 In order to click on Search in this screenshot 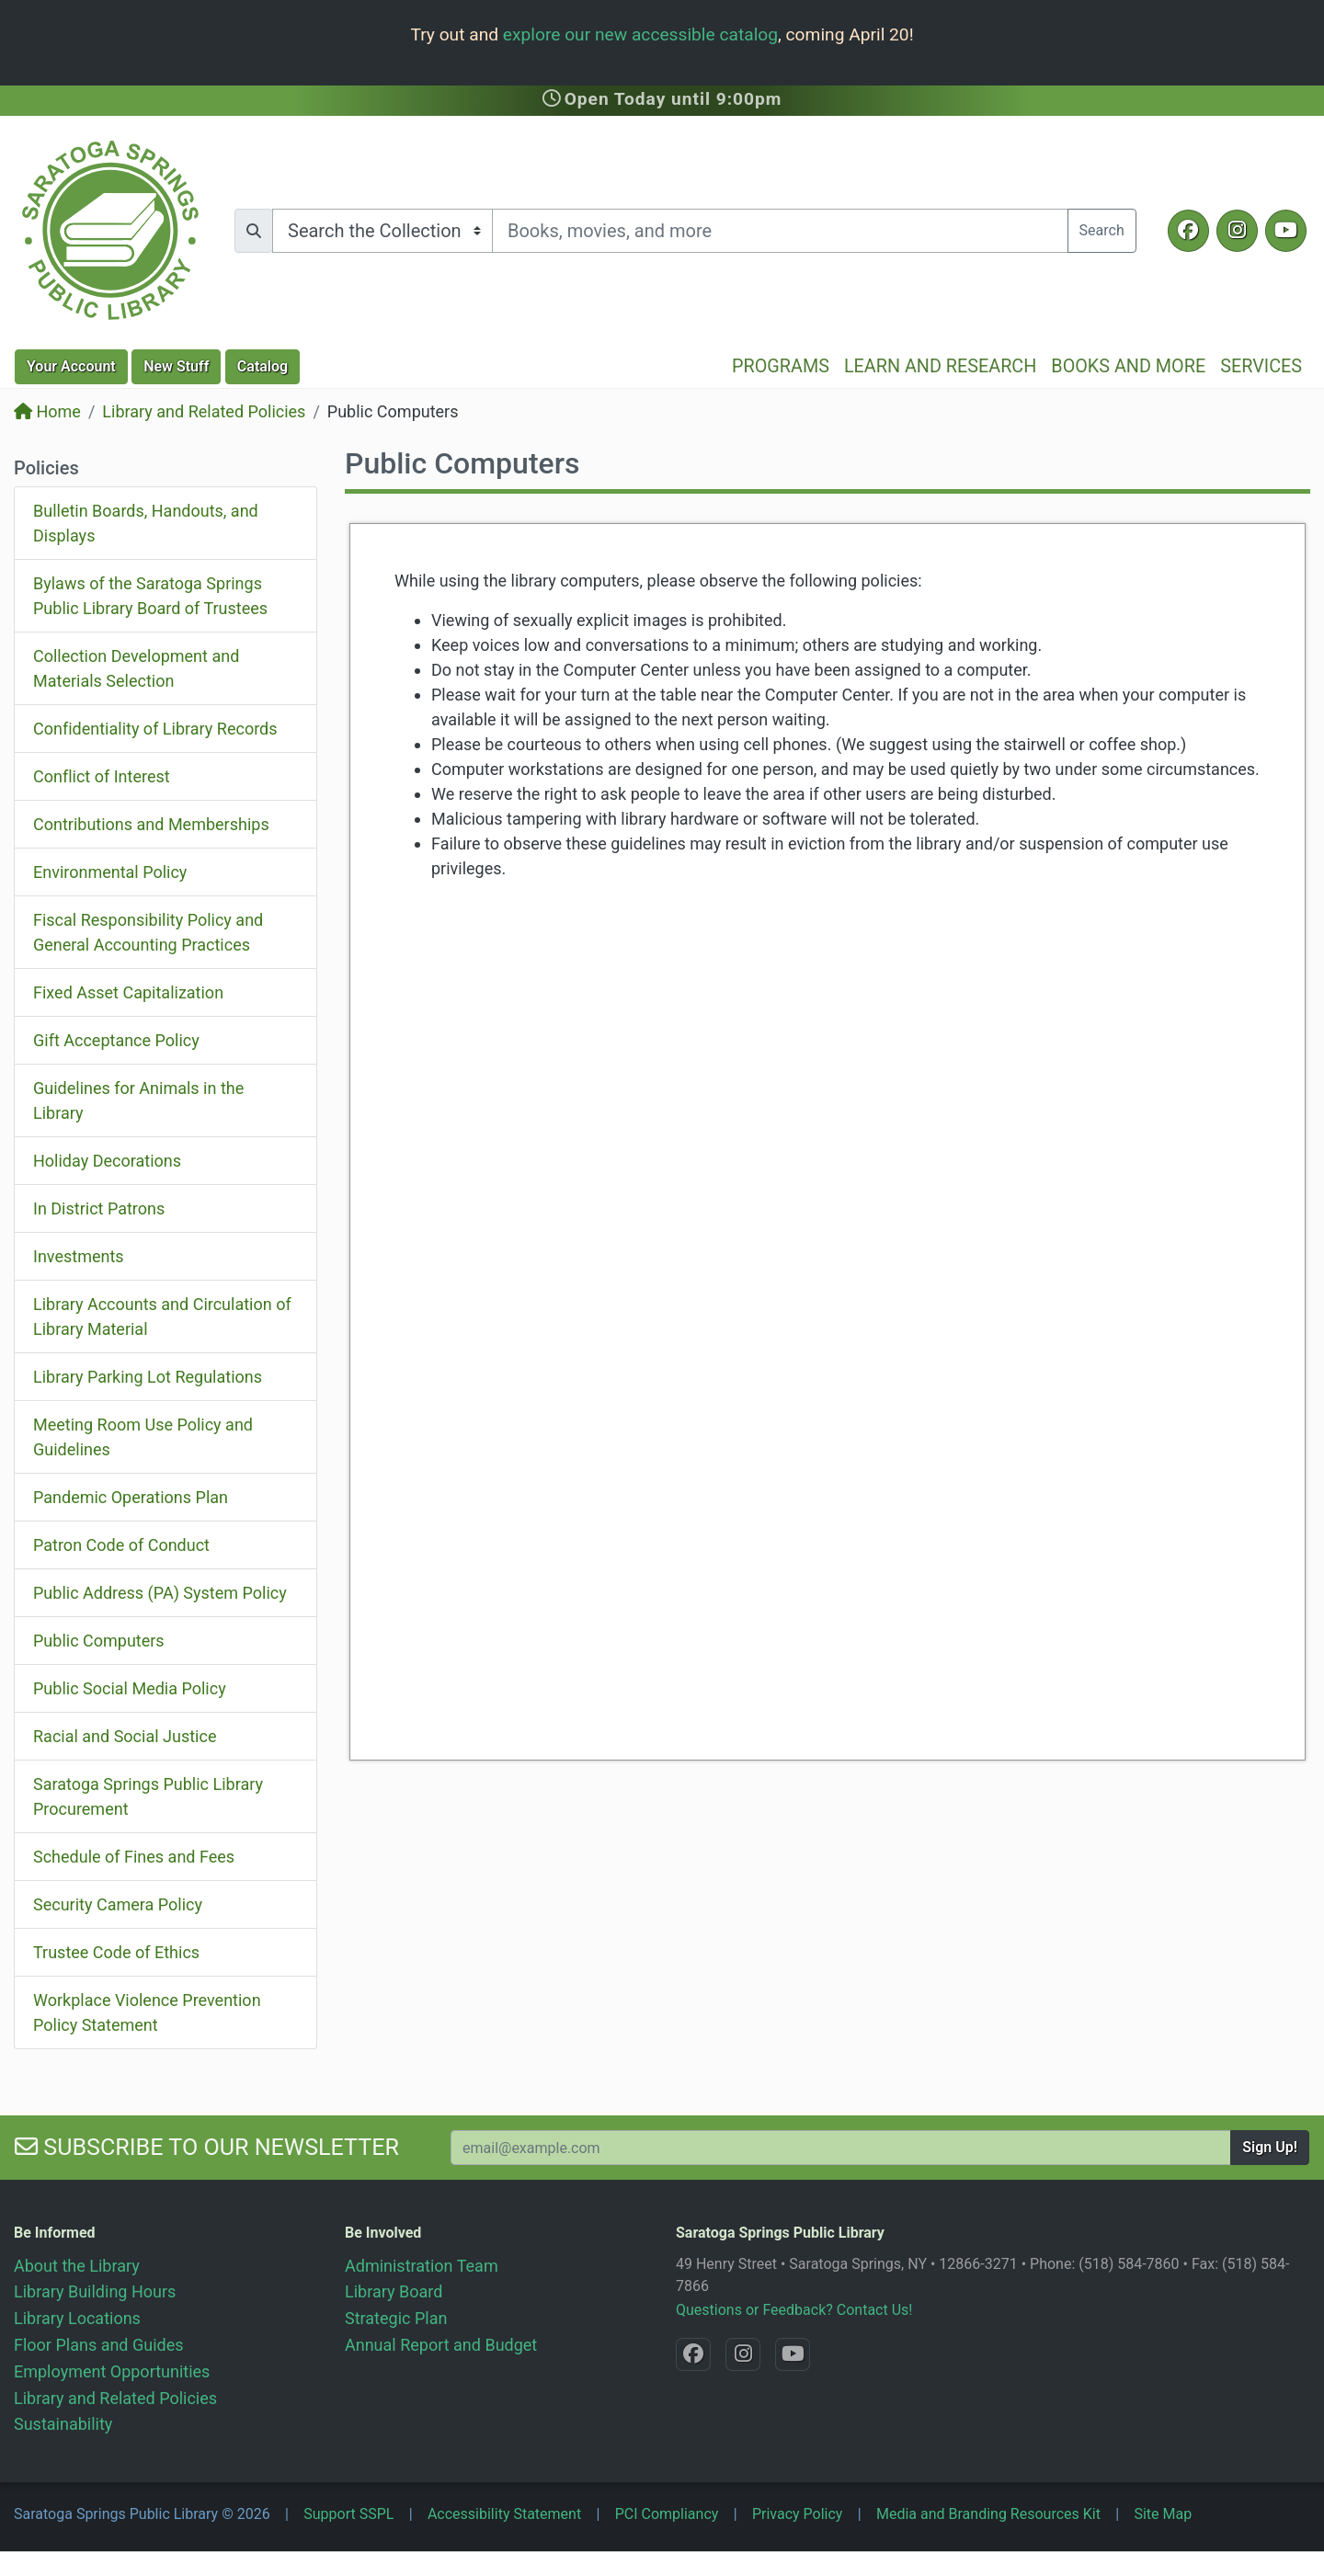, I will do `click(1101, 230)`.